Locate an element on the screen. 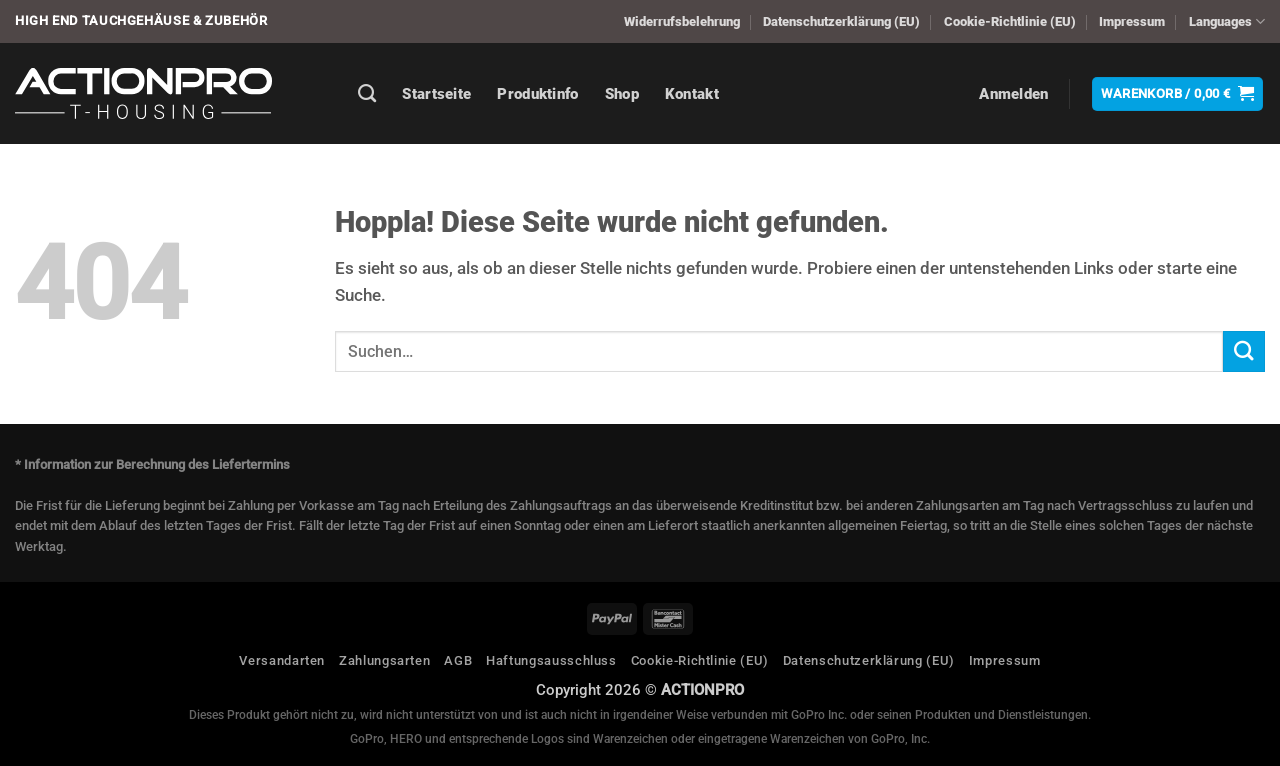 The height and width of the screenshot is (766, 1280). Zahlungsarten is located at coordinates (384, 660).